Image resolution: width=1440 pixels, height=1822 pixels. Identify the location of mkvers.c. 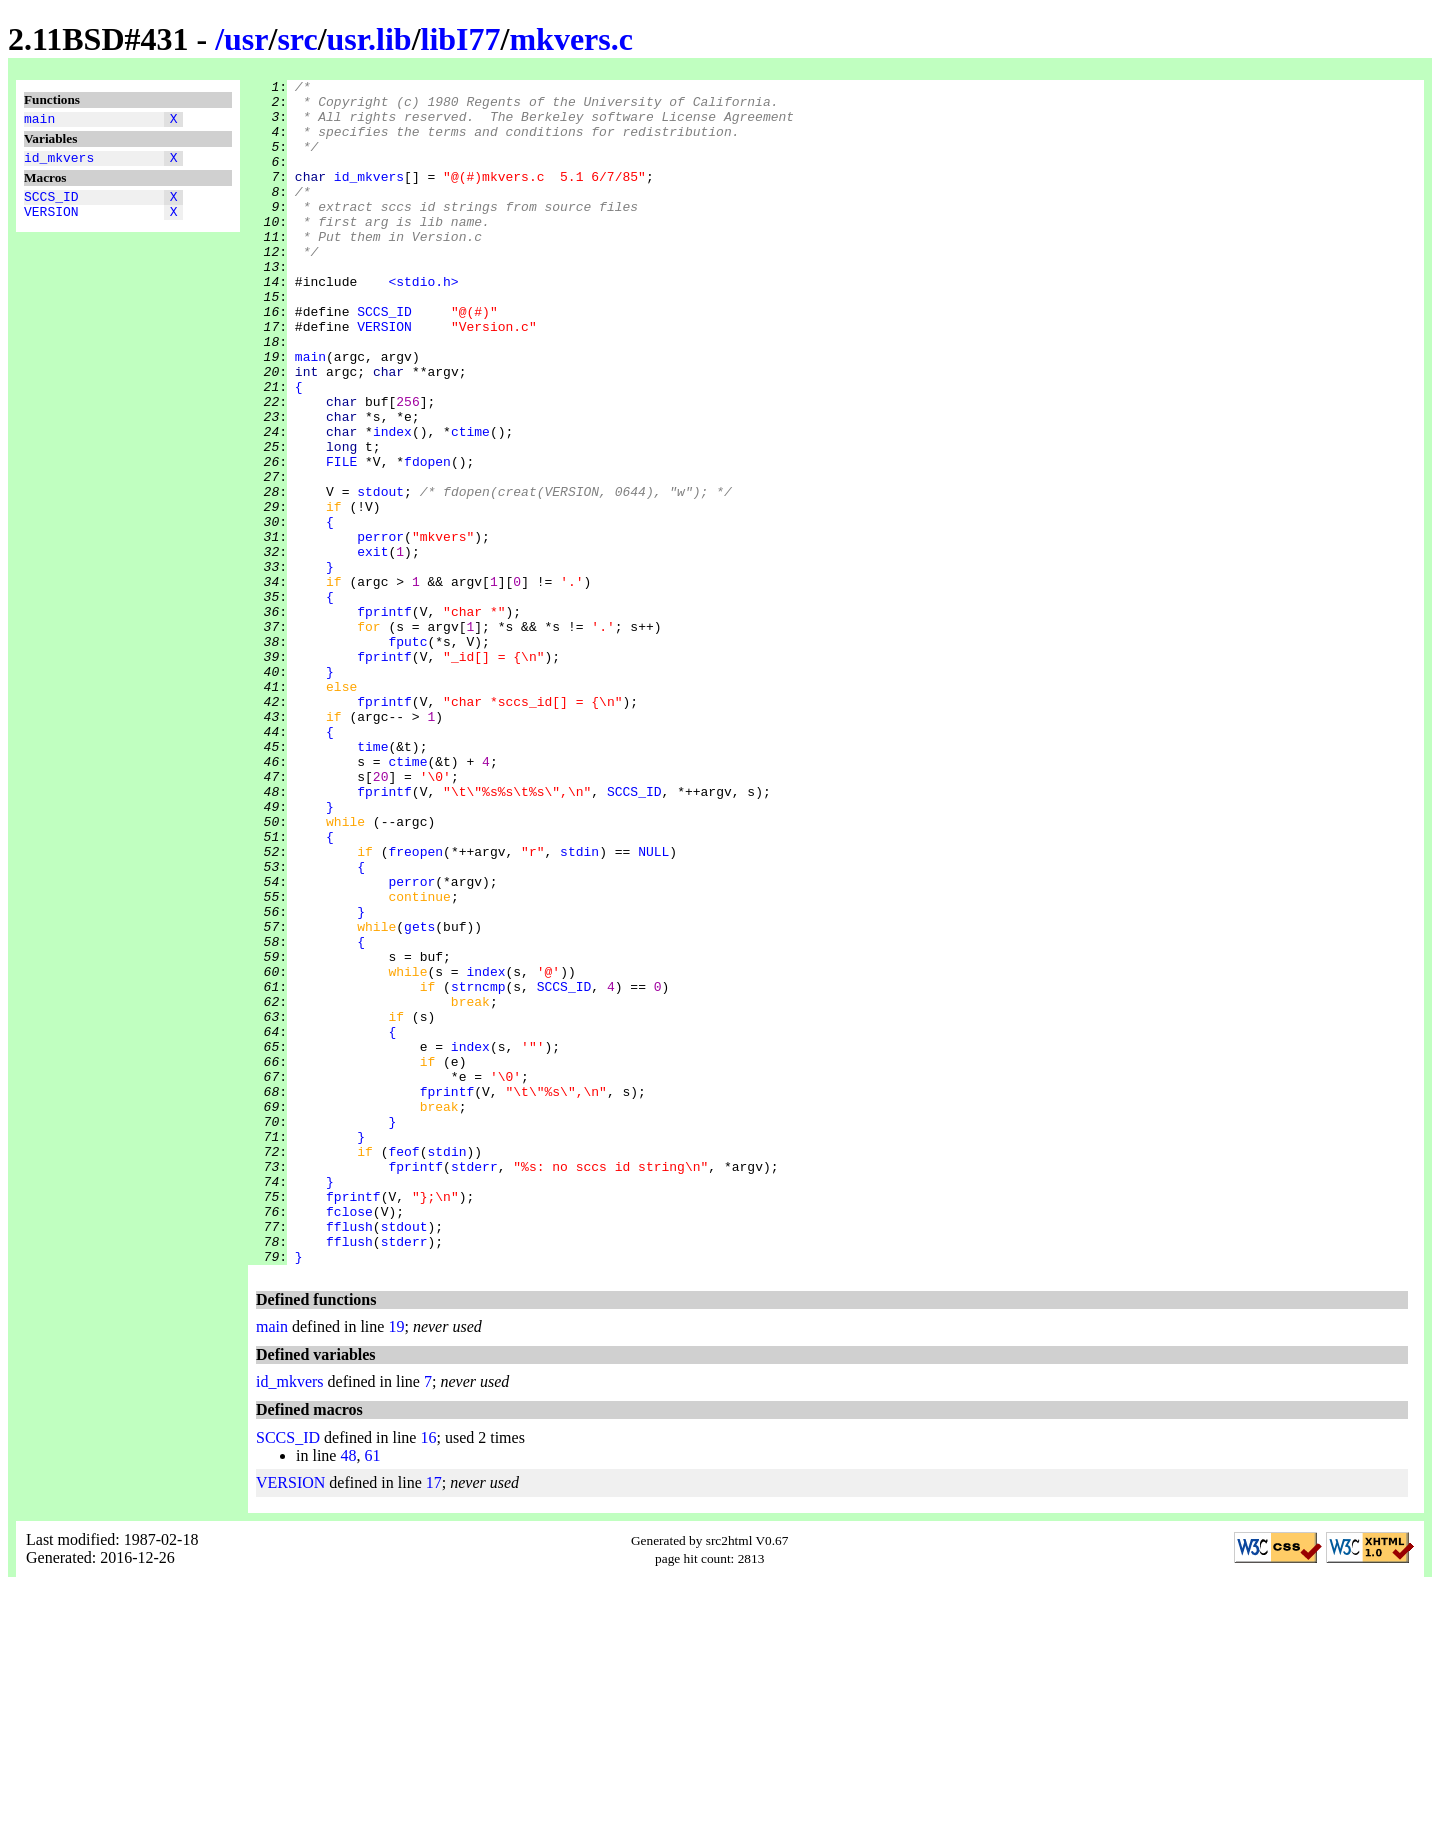
(571, 39).